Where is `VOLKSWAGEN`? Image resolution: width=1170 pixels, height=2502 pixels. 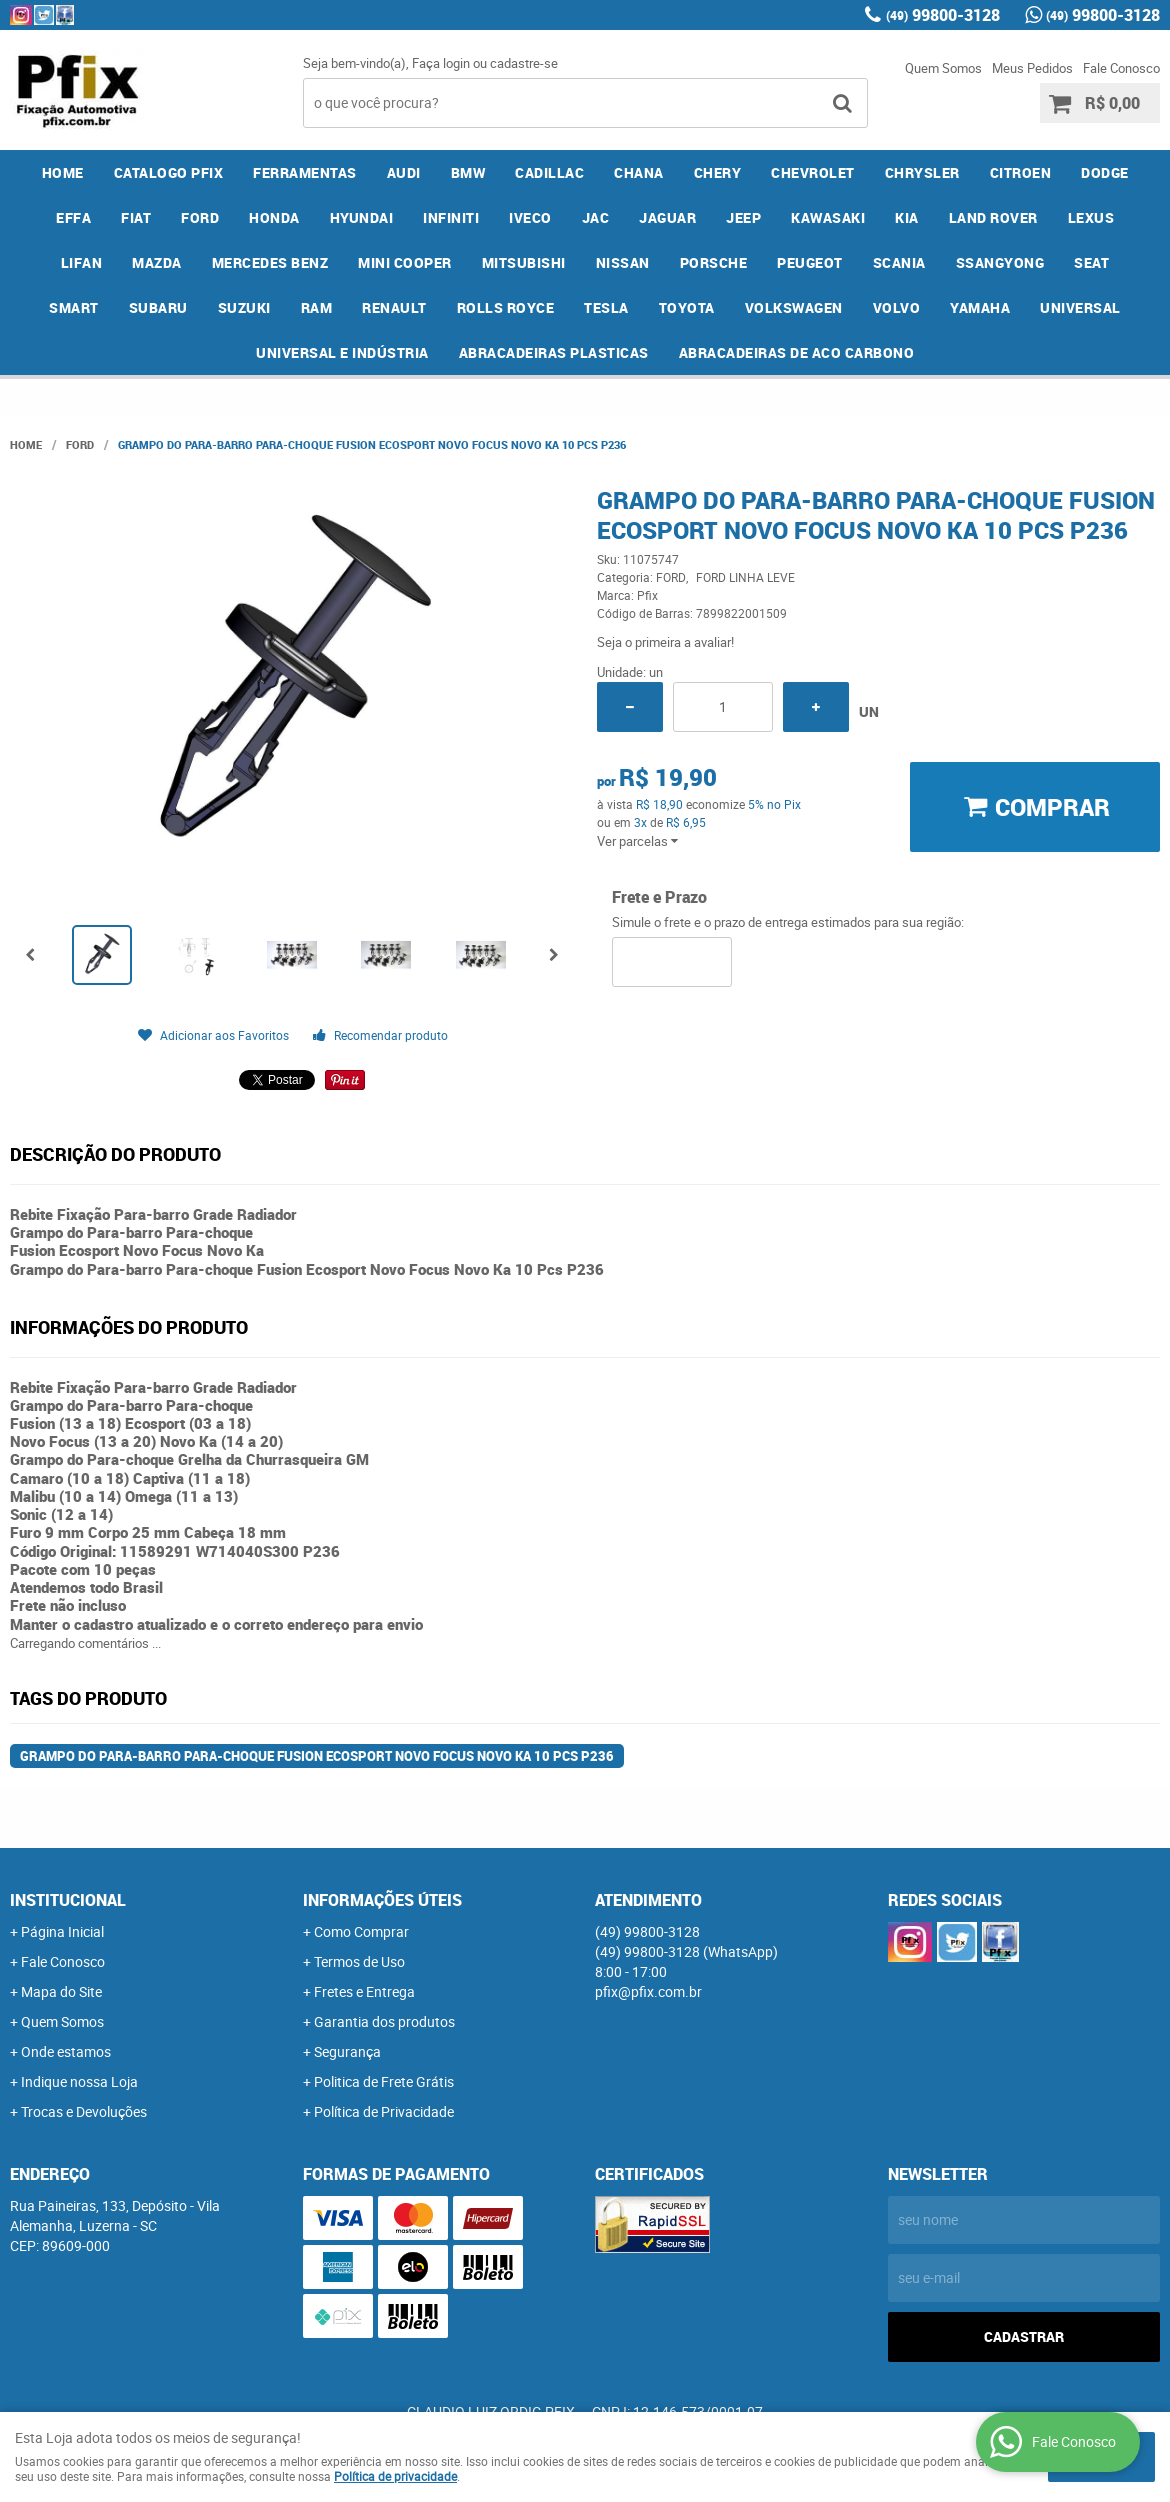
VOLKSWAGEN is located at coordinates (794, 307).